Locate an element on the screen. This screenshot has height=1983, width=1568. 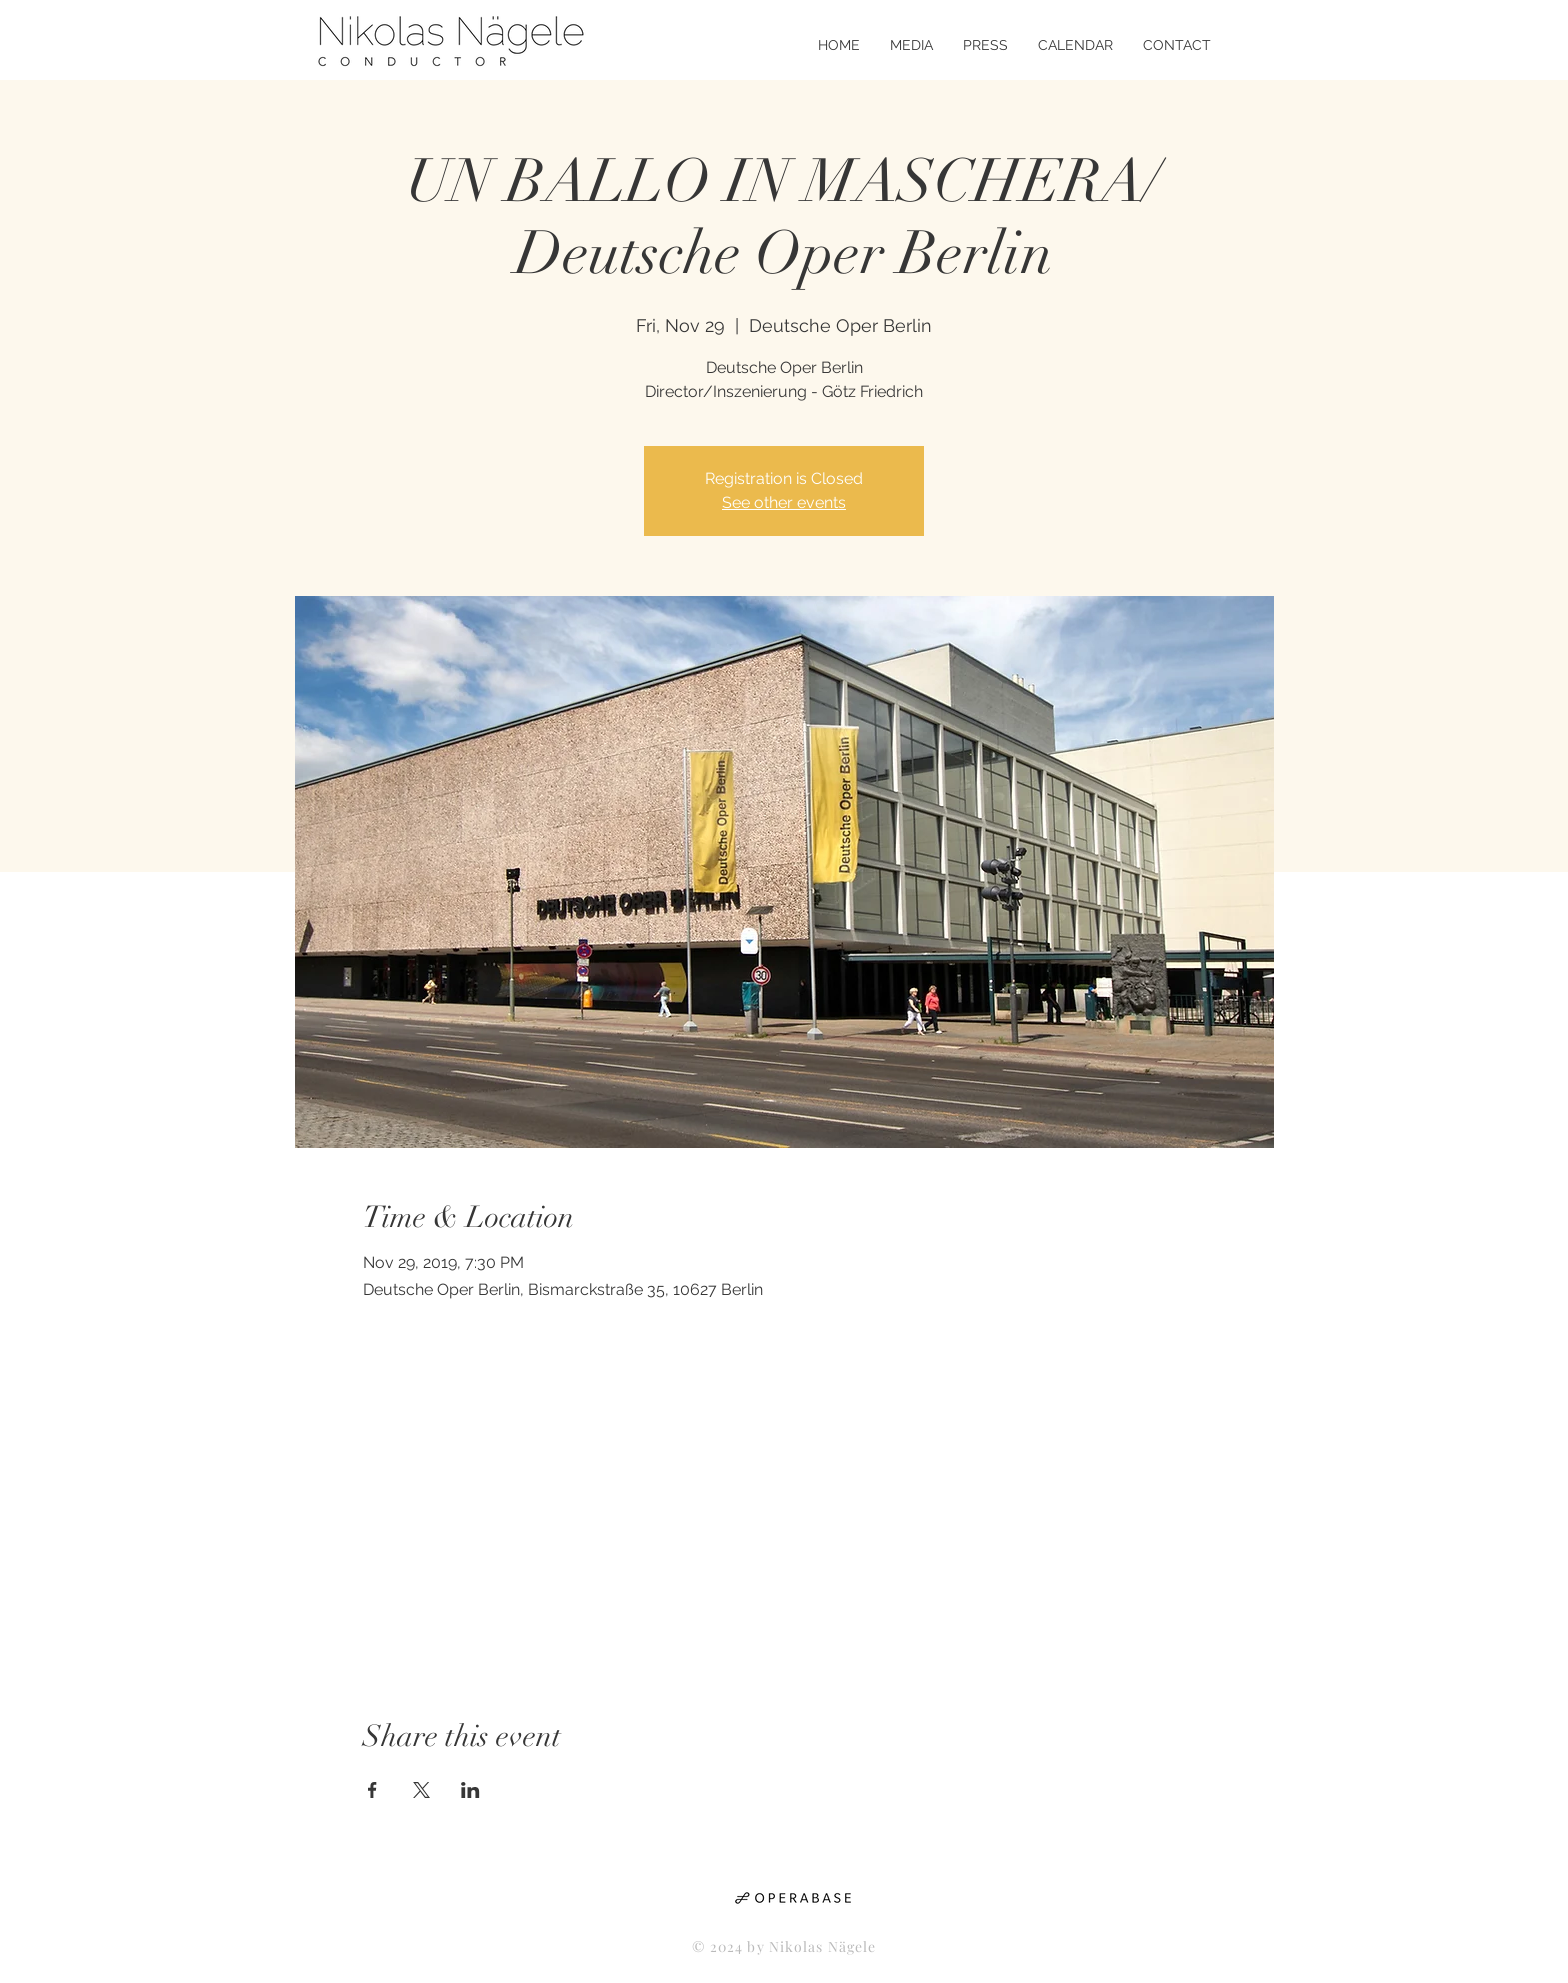
See other events is located at coordinates (784, 502).